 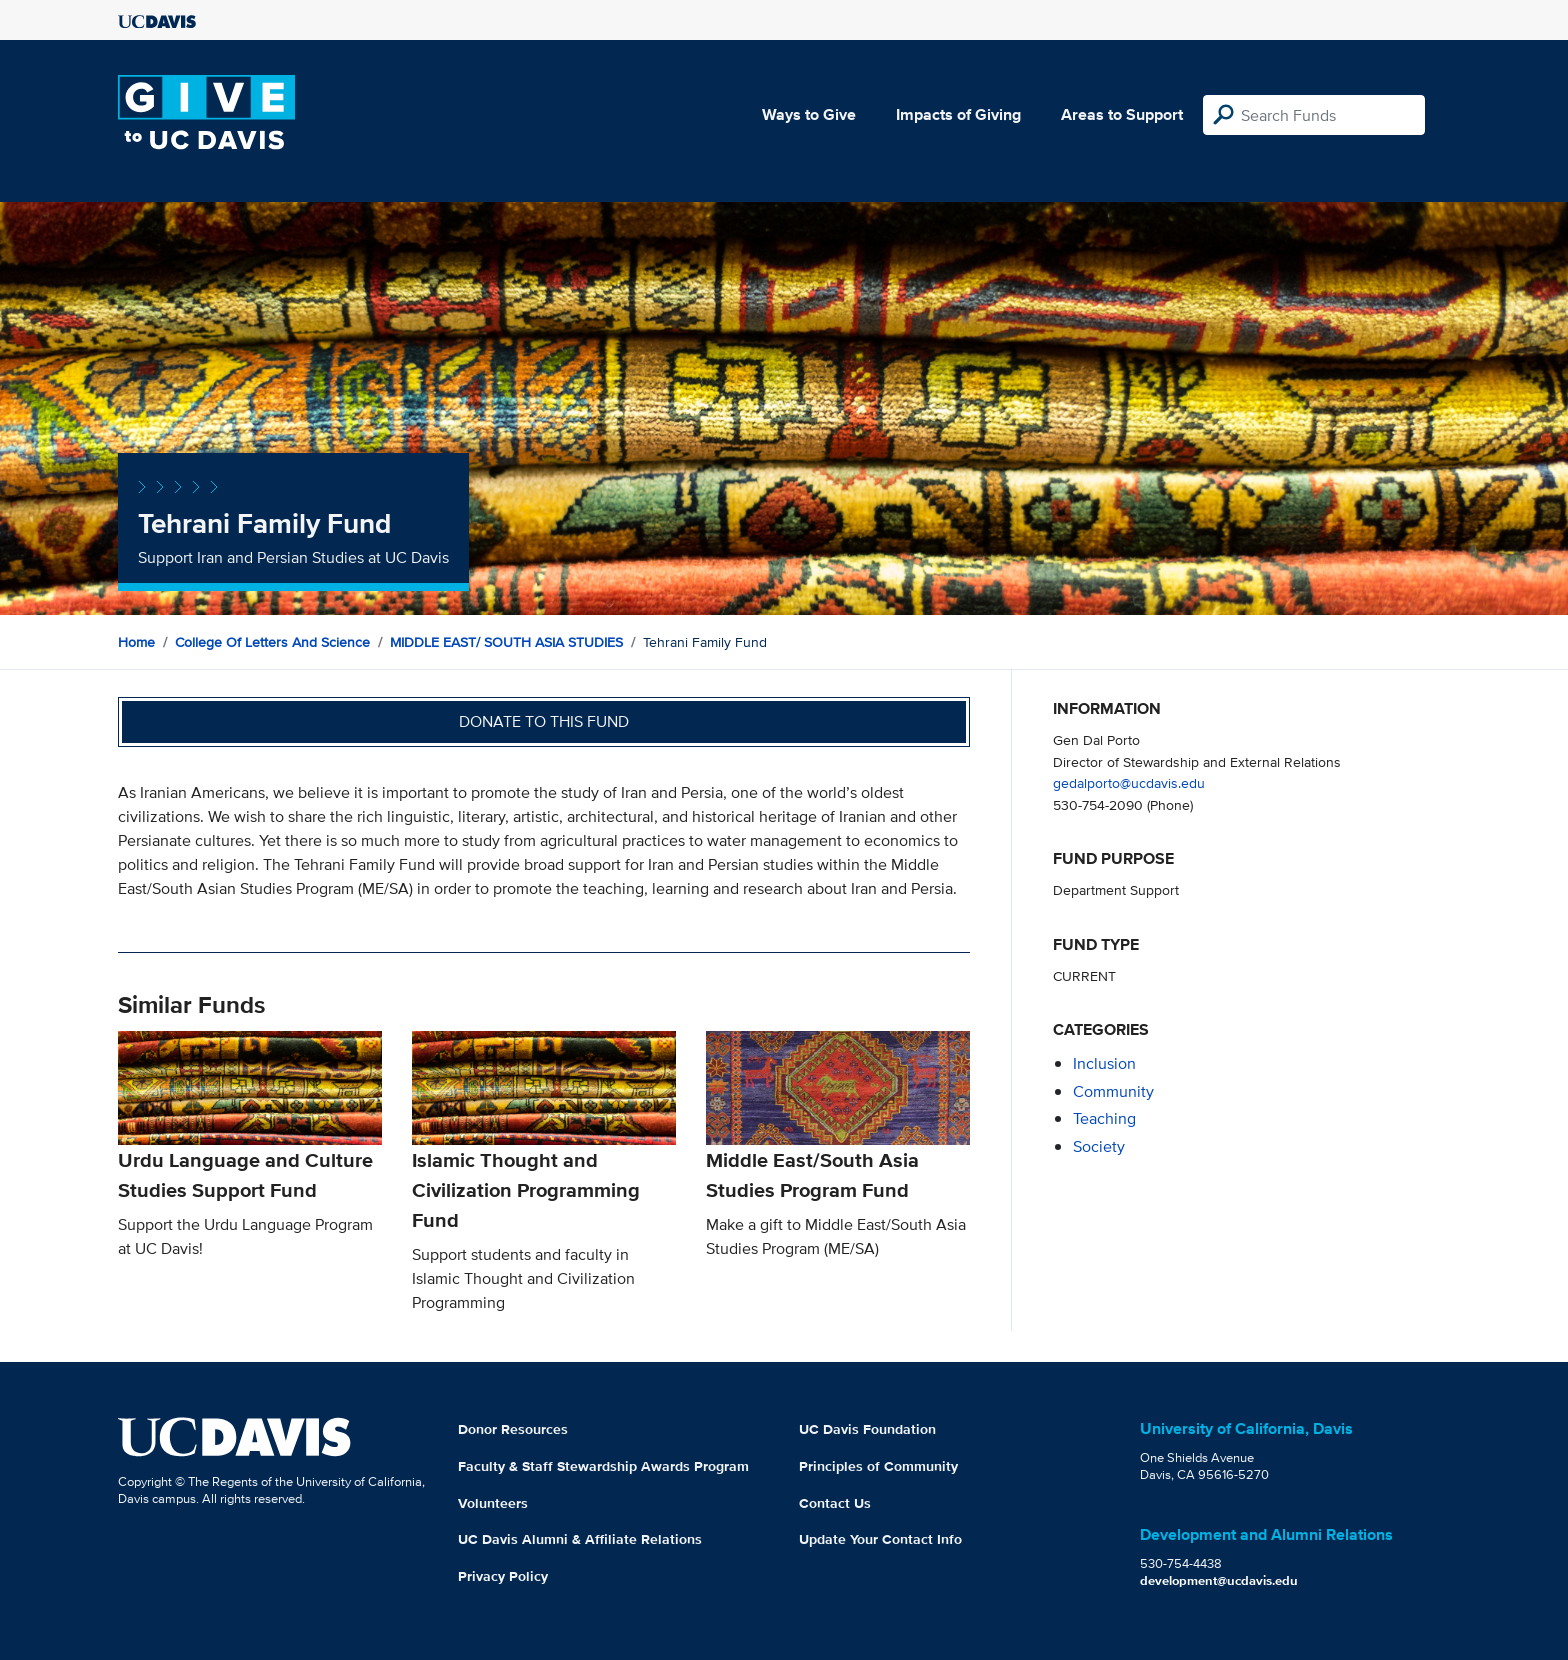 What do you see at coordinates (1099, 1146) in the screenshot?
I see `society` at bounding box center [1099, 1146].